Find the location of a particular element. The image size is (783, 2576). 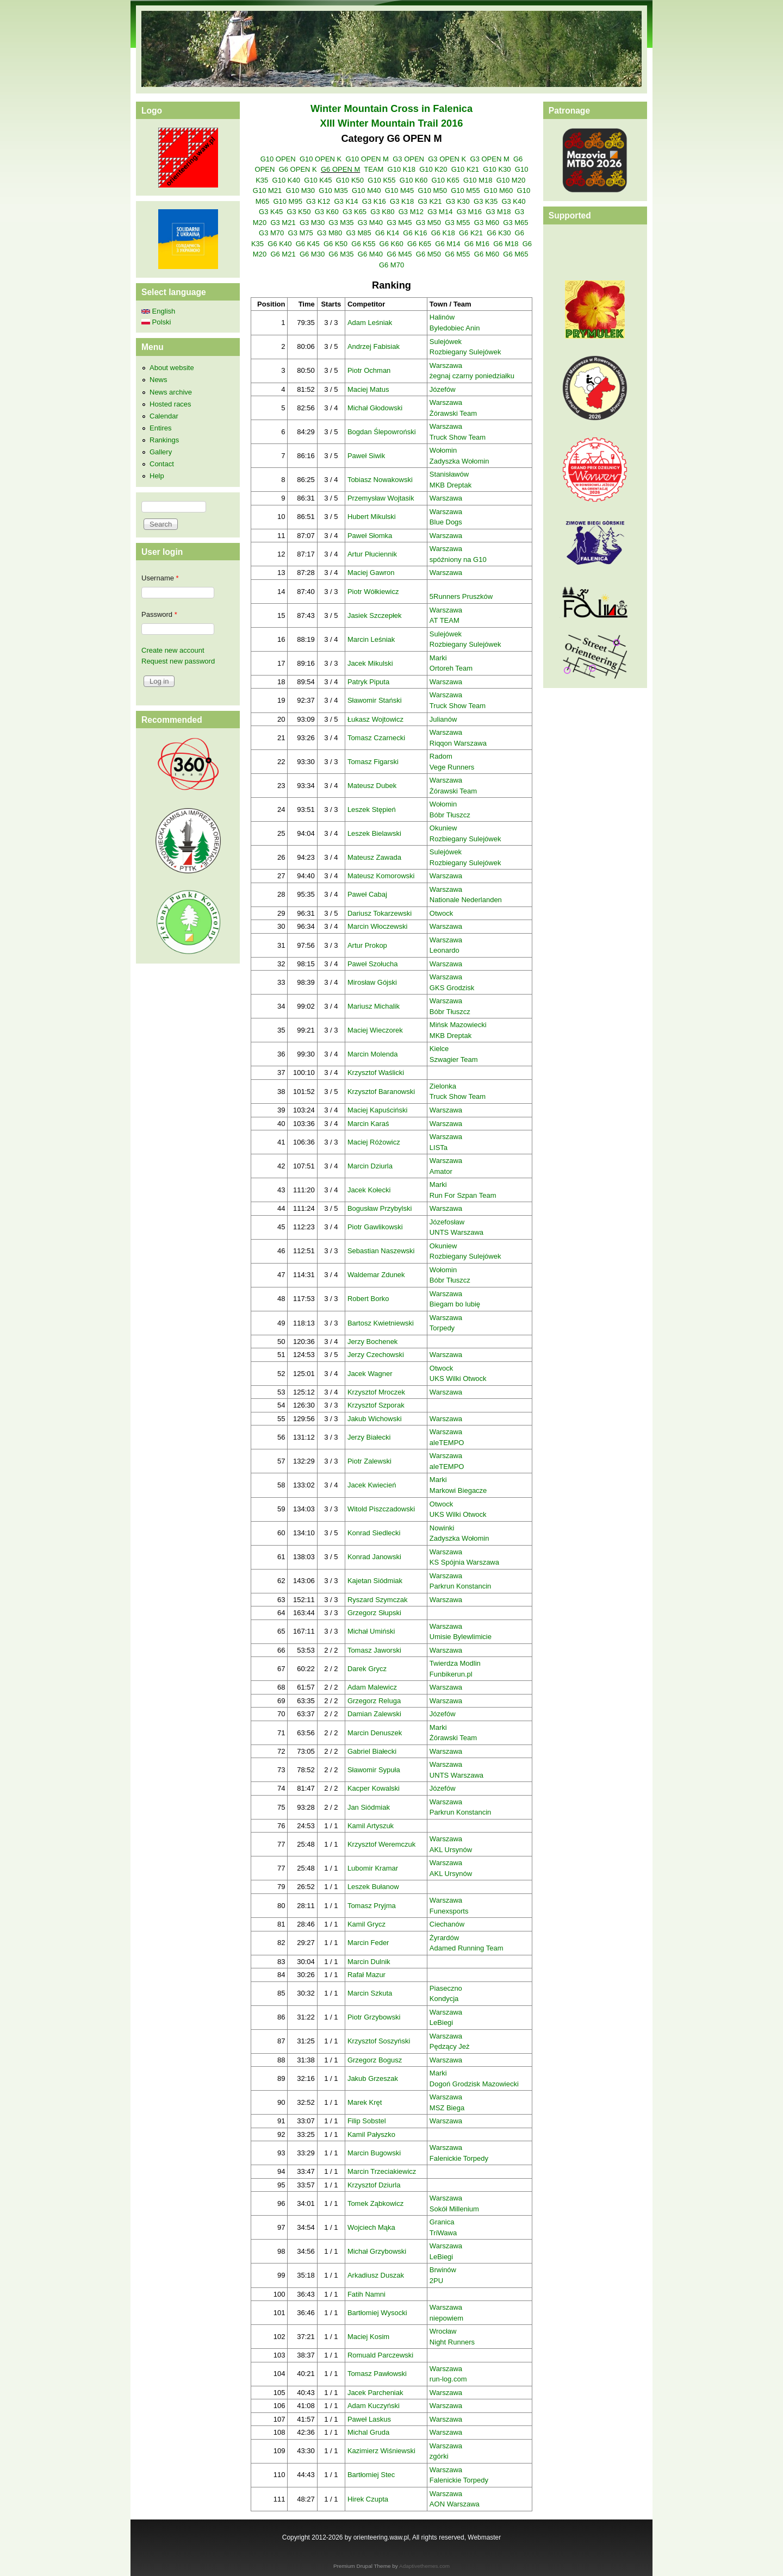

G10 K18 is located at coordinates (401, 169).